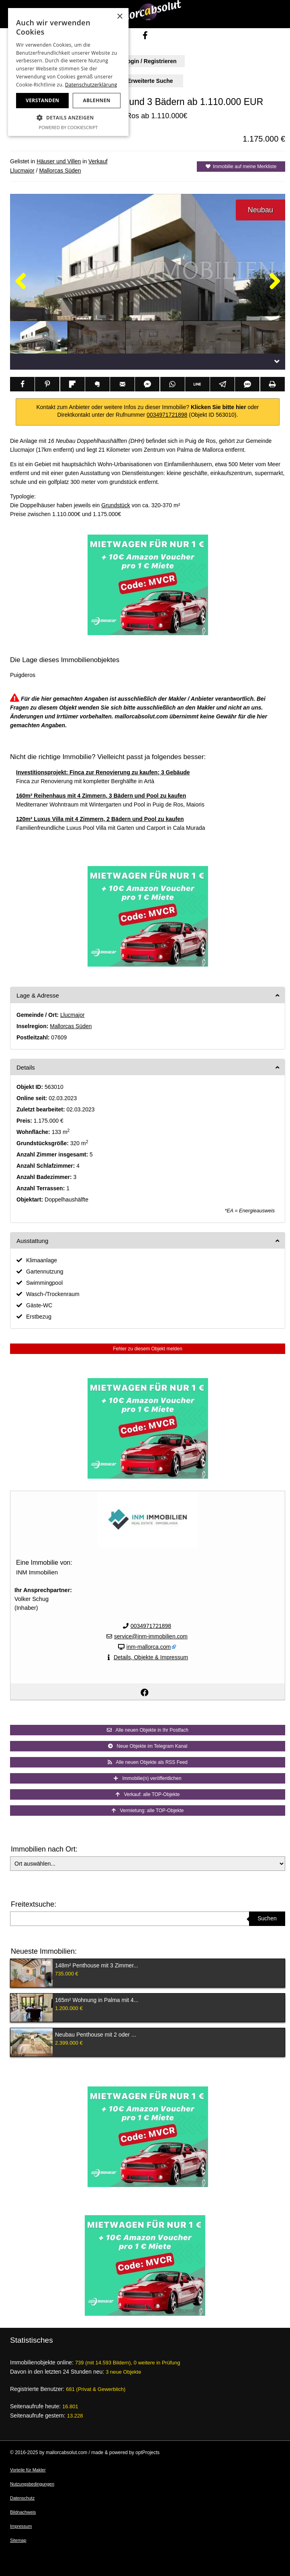 The width and height of the screenshot is (290, 2576). What do you see at coordinates (97, 384) in the screenshot?
I see `[Teilen via Evernote]` at bounding box center [97, 384].